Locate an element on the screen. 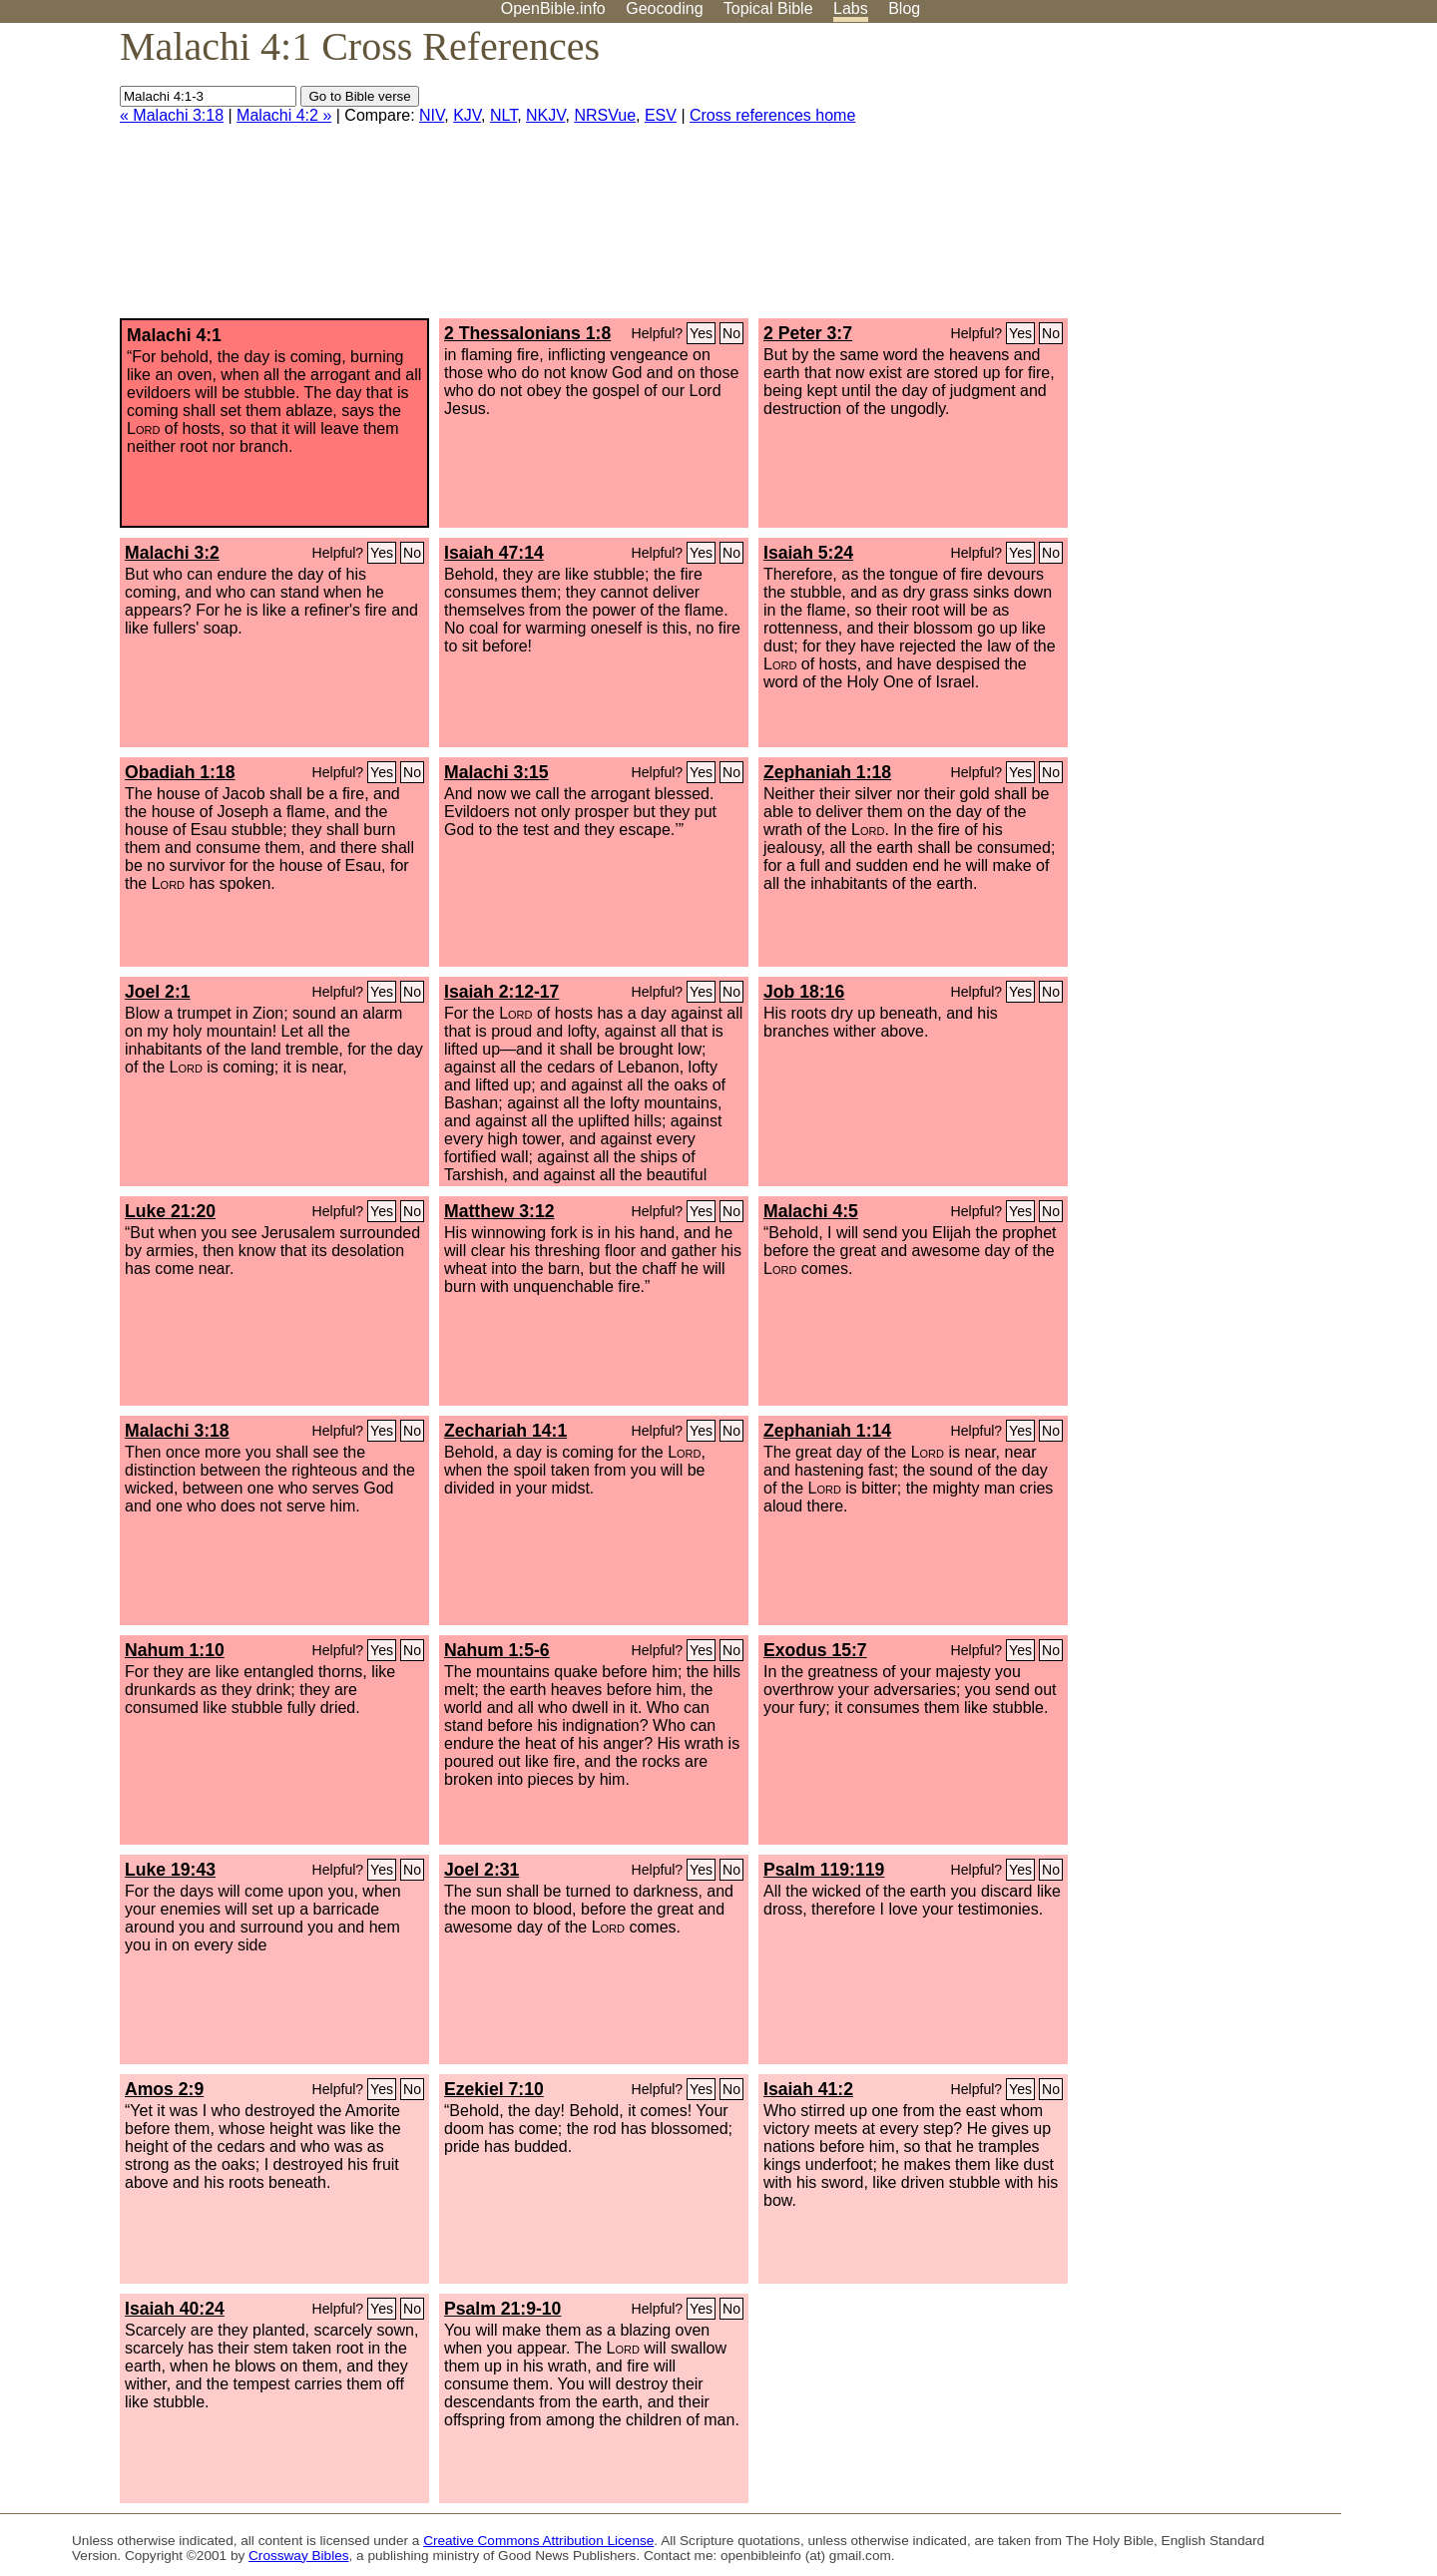 The width and height of the screenshot is (1437, 2576). [Advertisement] is located at coordinates (1235, 178).